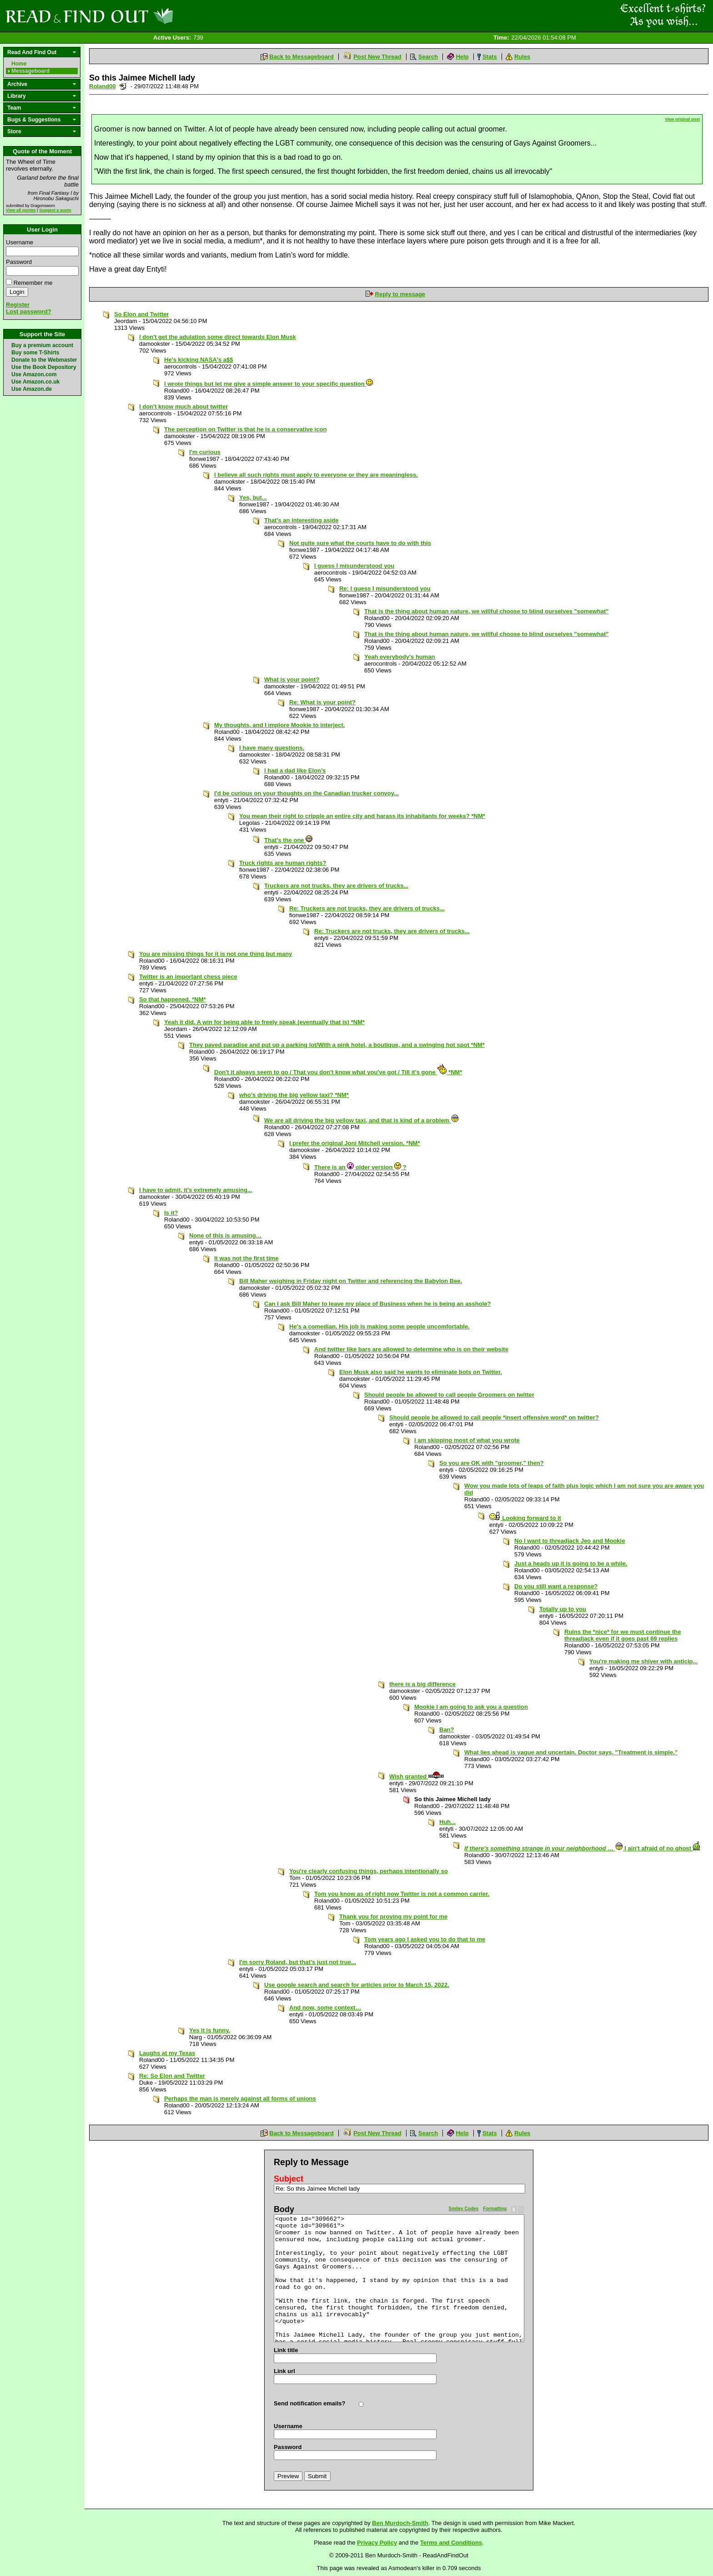  What do you see at coordinates (301, 520) in the screenshot?
I see `That's an interesting aside` at bounding box center [301, 520].